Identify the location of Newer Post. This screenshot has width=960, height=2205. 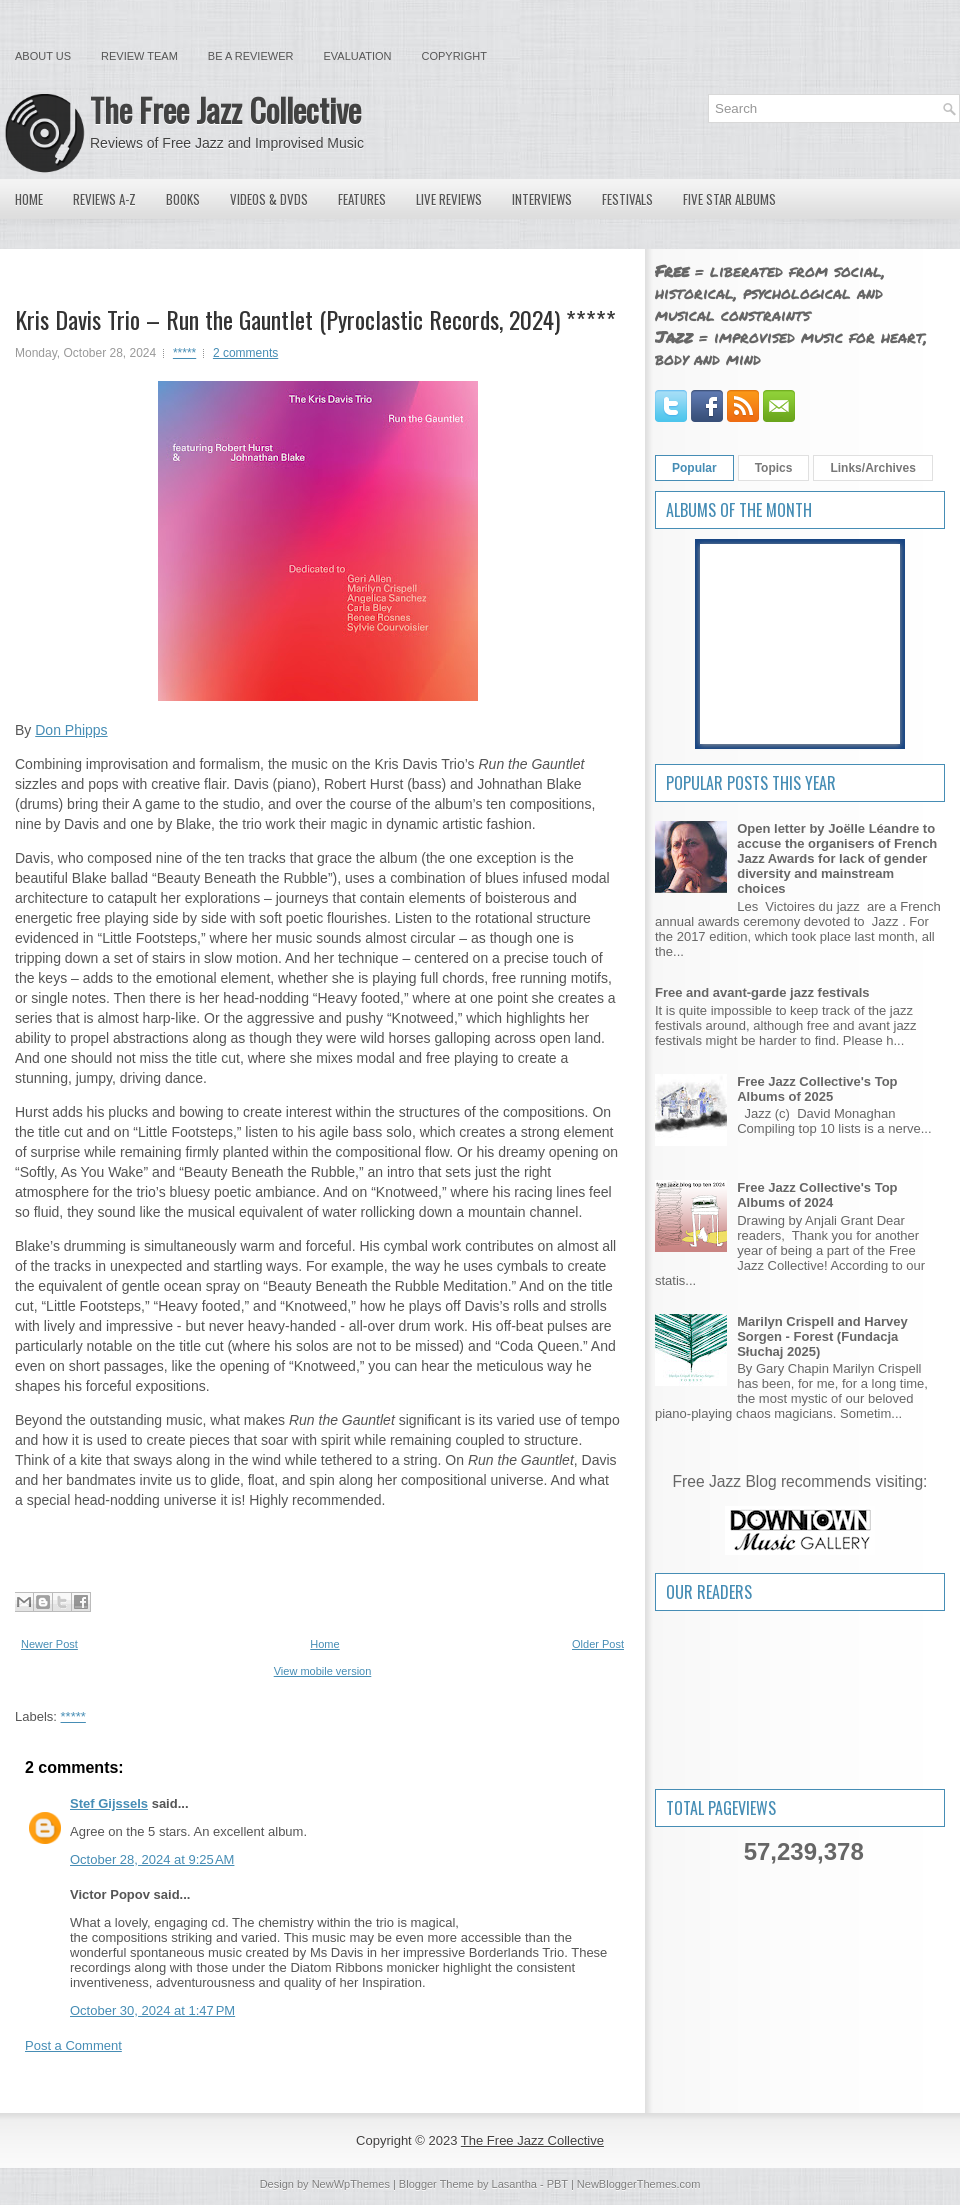
(49, 1644).